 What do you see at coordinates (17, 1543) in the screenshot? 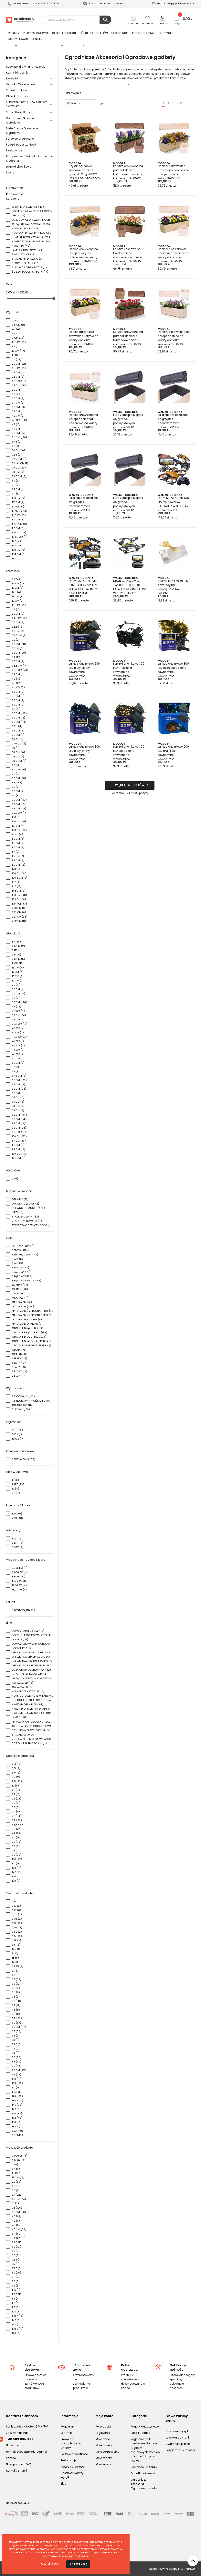
I see `2 szt` at bounding box center [17, 1543].